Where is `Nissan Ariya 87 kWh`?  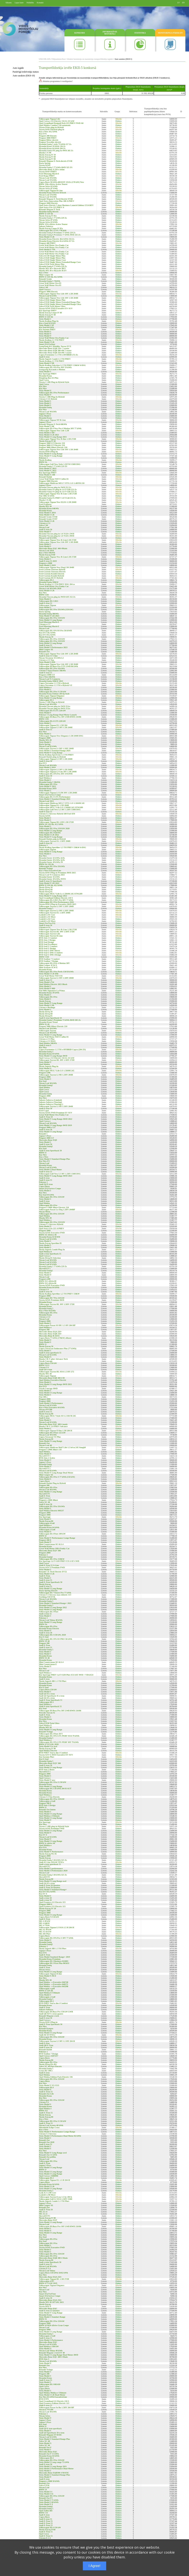 Nissan Ariya 87 kWh is located at coordinates (48, 188).